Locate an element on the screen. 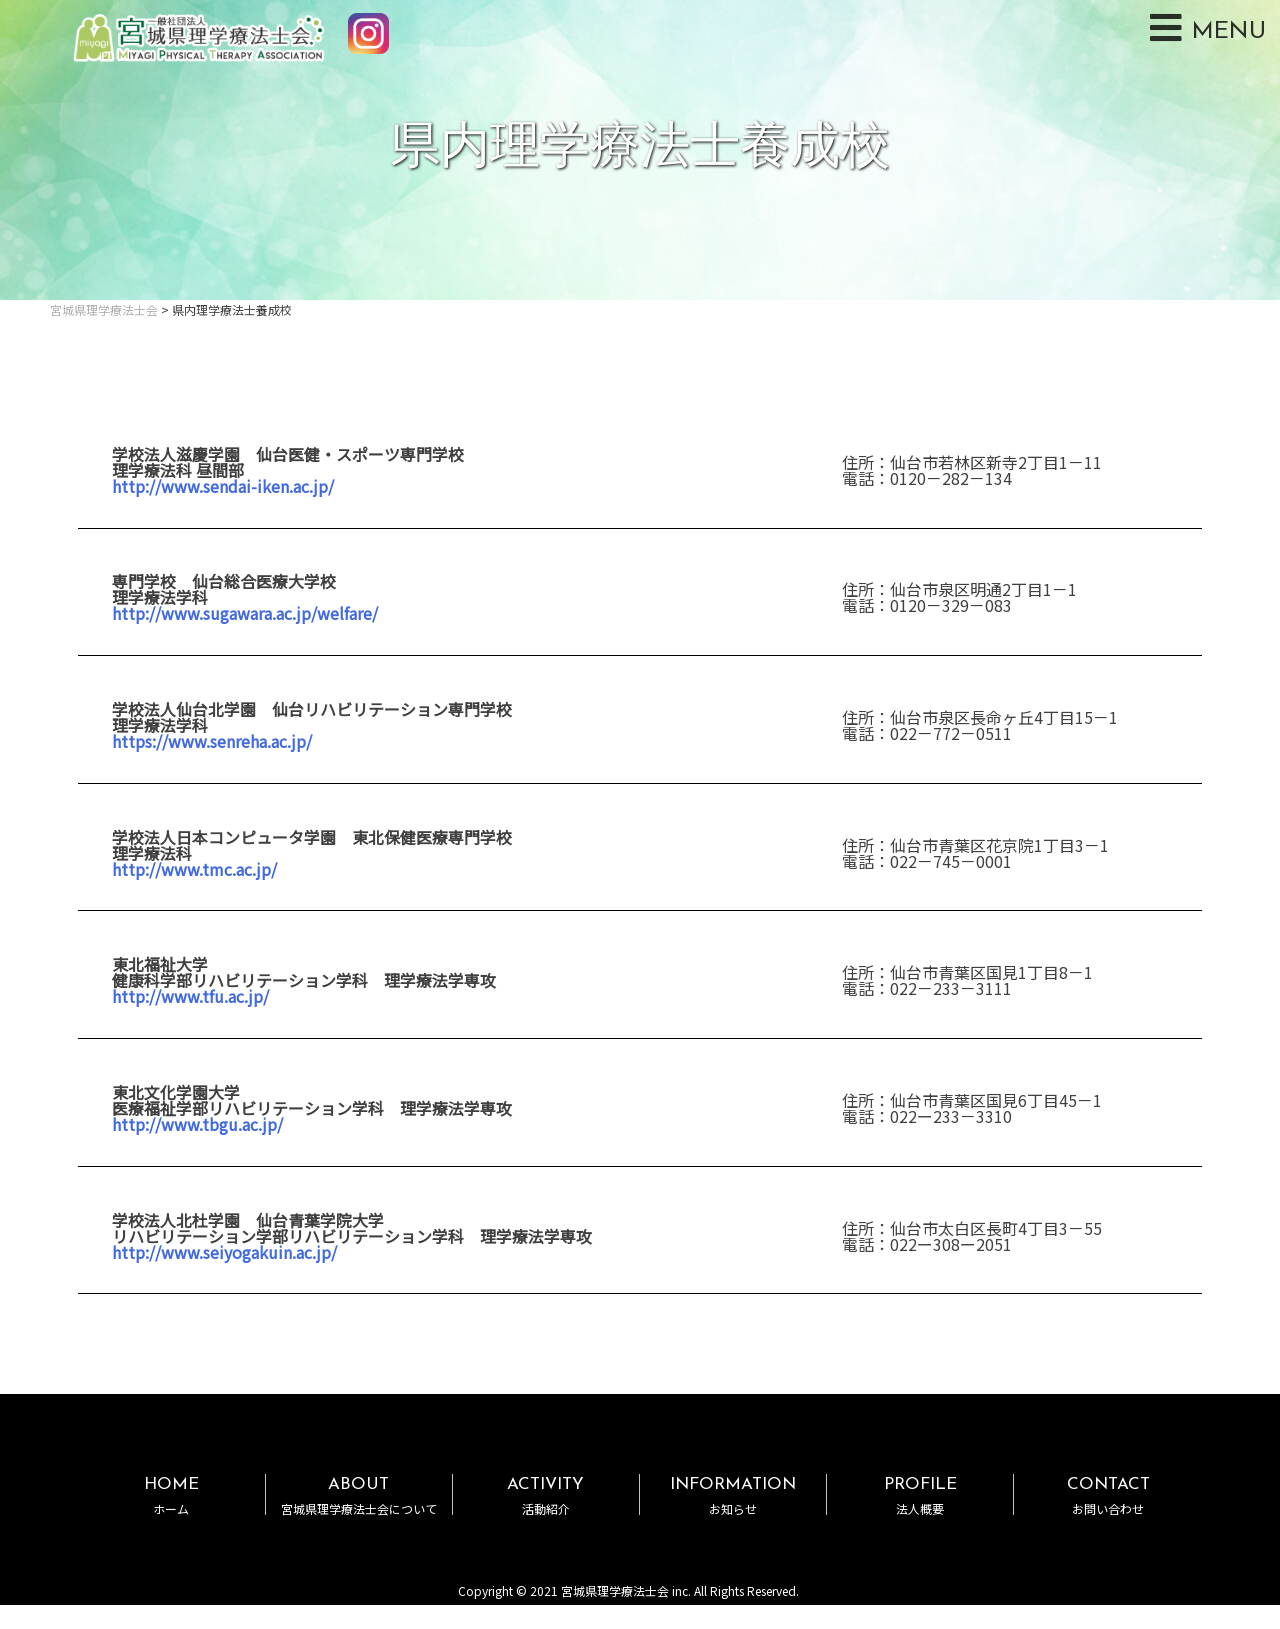 This screenshot has height=1629, width=1280. ABOUT is located at coordinates (359, 1495).